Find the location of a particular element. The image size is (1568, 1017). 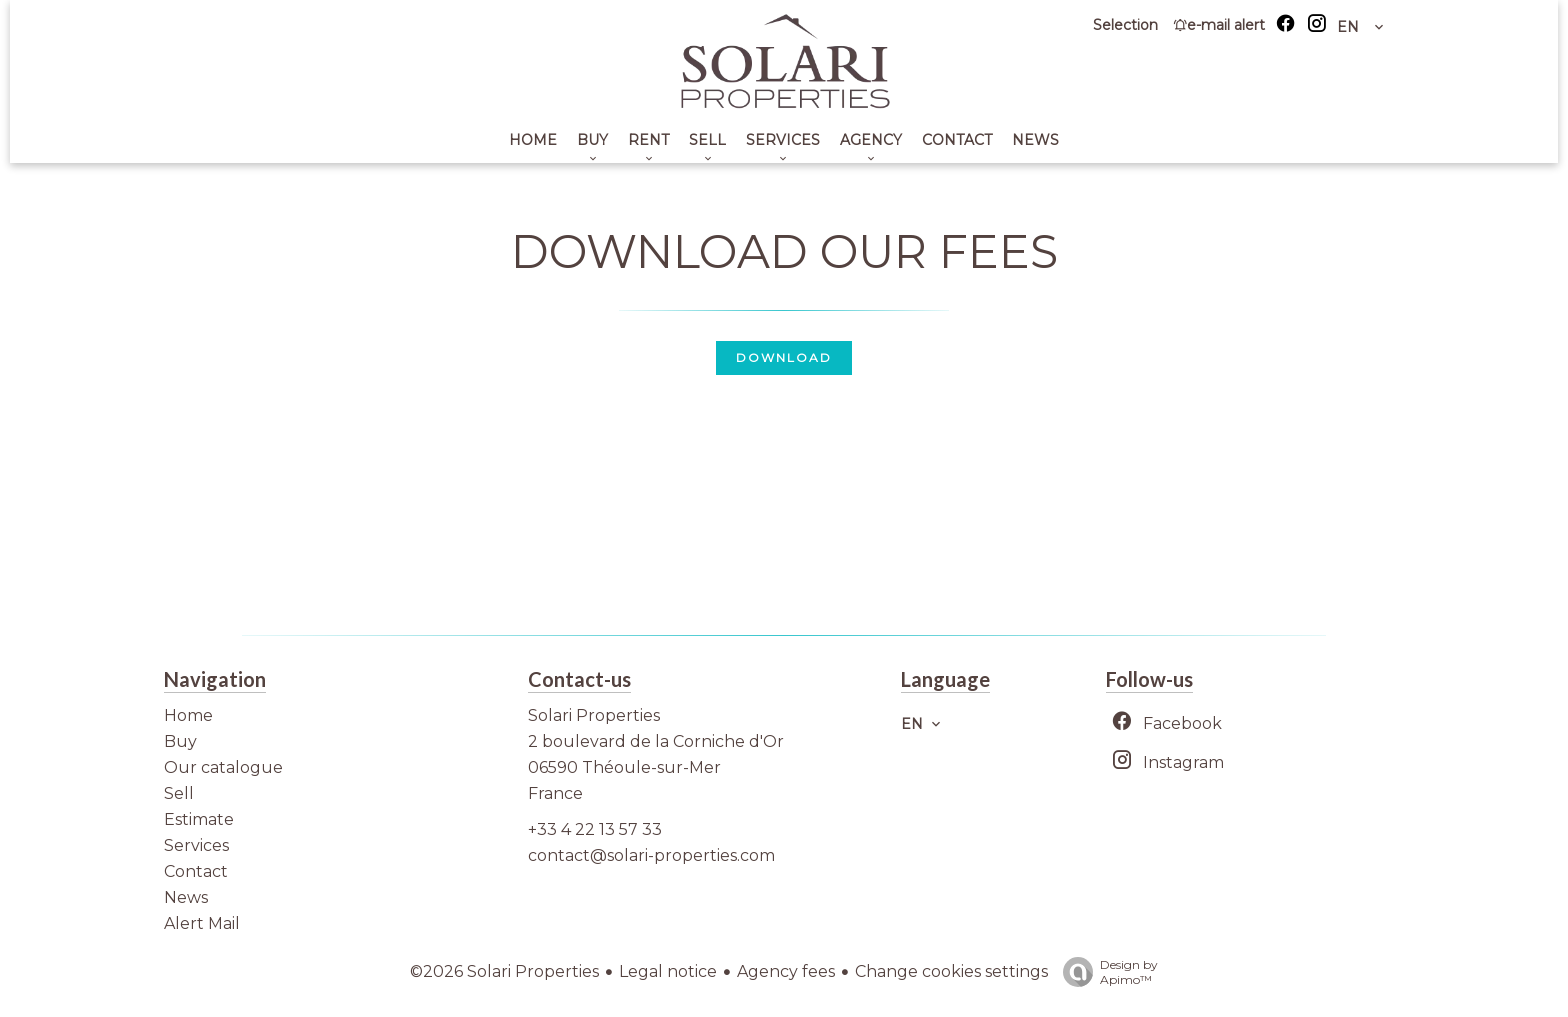

contact@solari-properties.com is located at coordinates (651, 855).